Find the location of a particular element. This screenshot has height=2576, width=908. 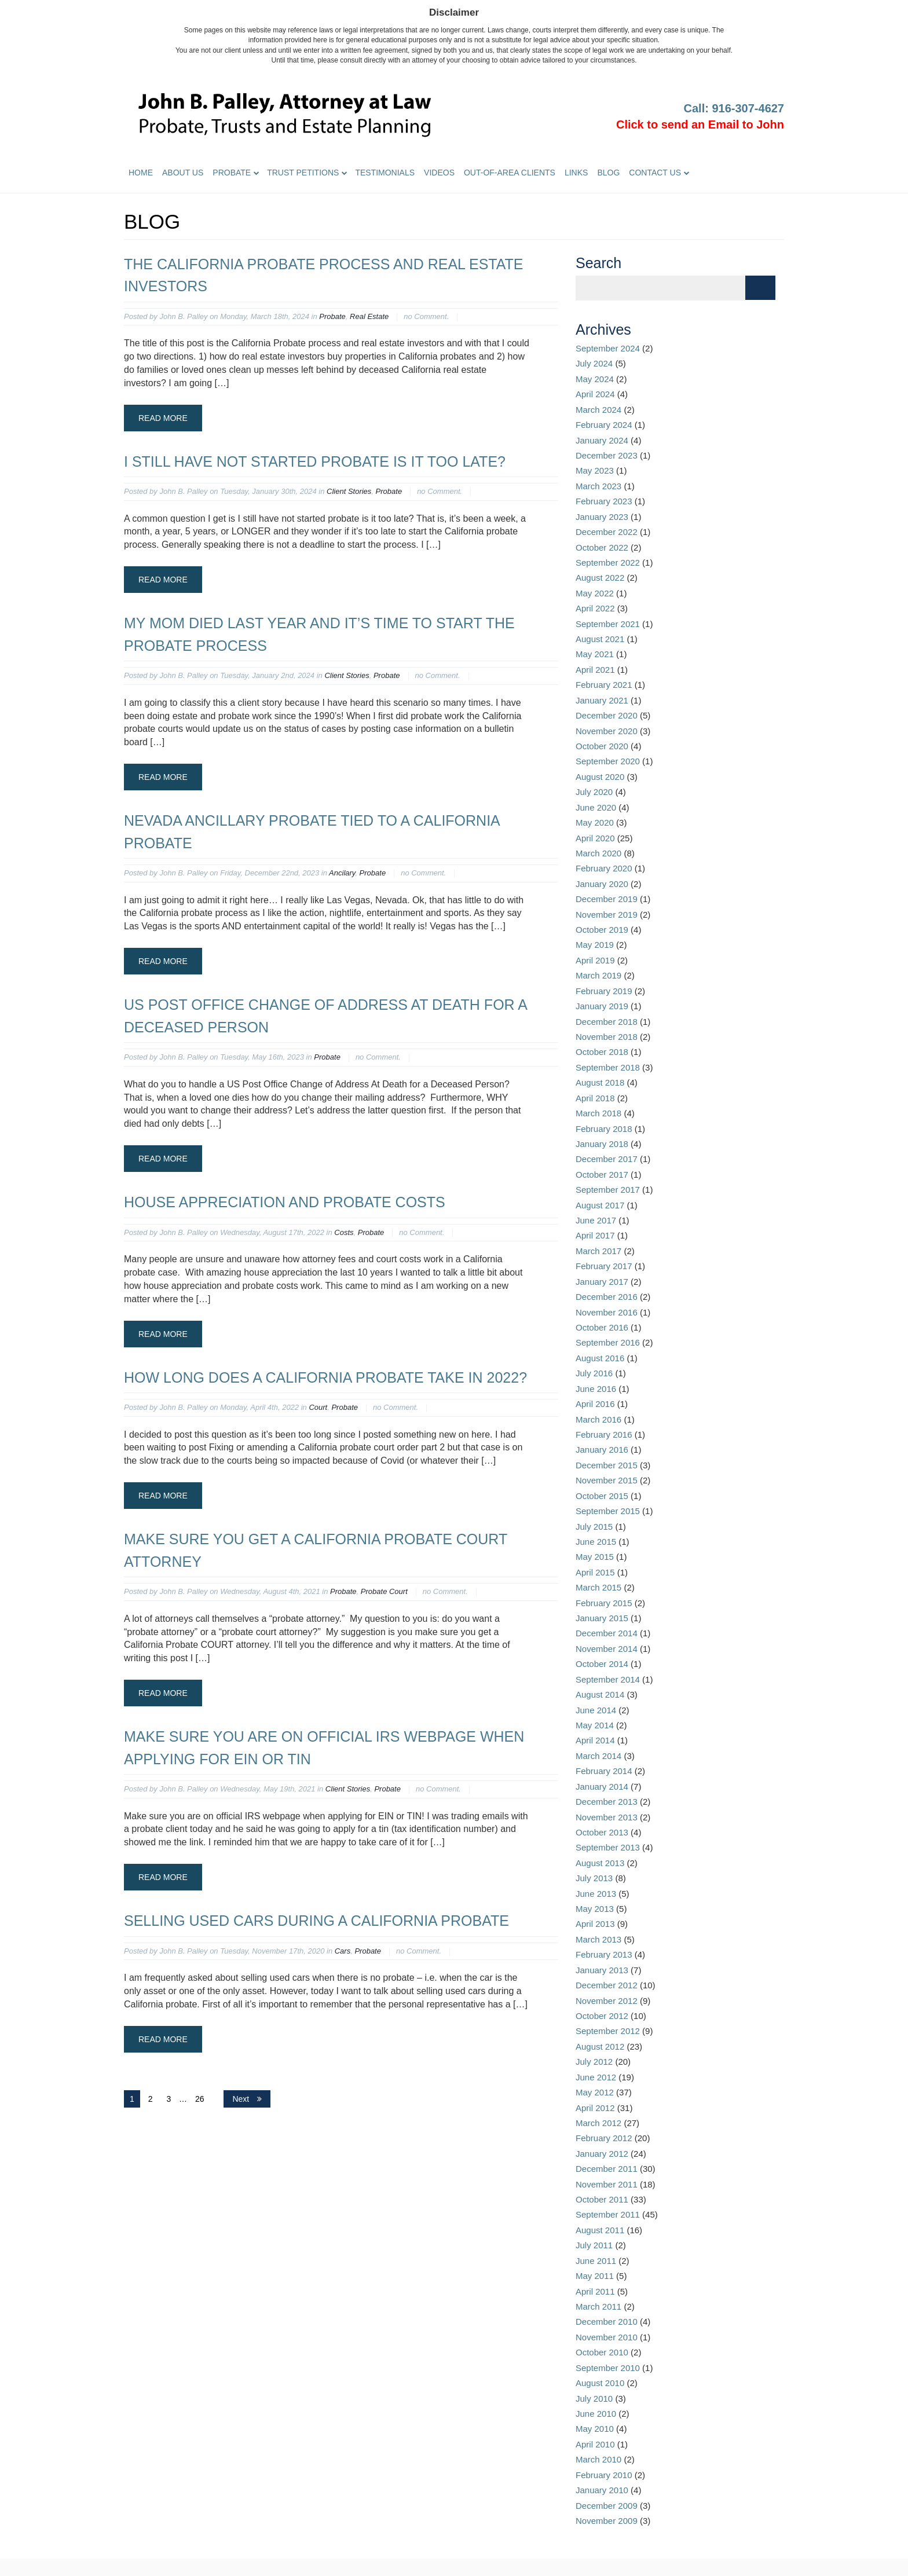

July 2010 is located at coordinates (594, 2398).